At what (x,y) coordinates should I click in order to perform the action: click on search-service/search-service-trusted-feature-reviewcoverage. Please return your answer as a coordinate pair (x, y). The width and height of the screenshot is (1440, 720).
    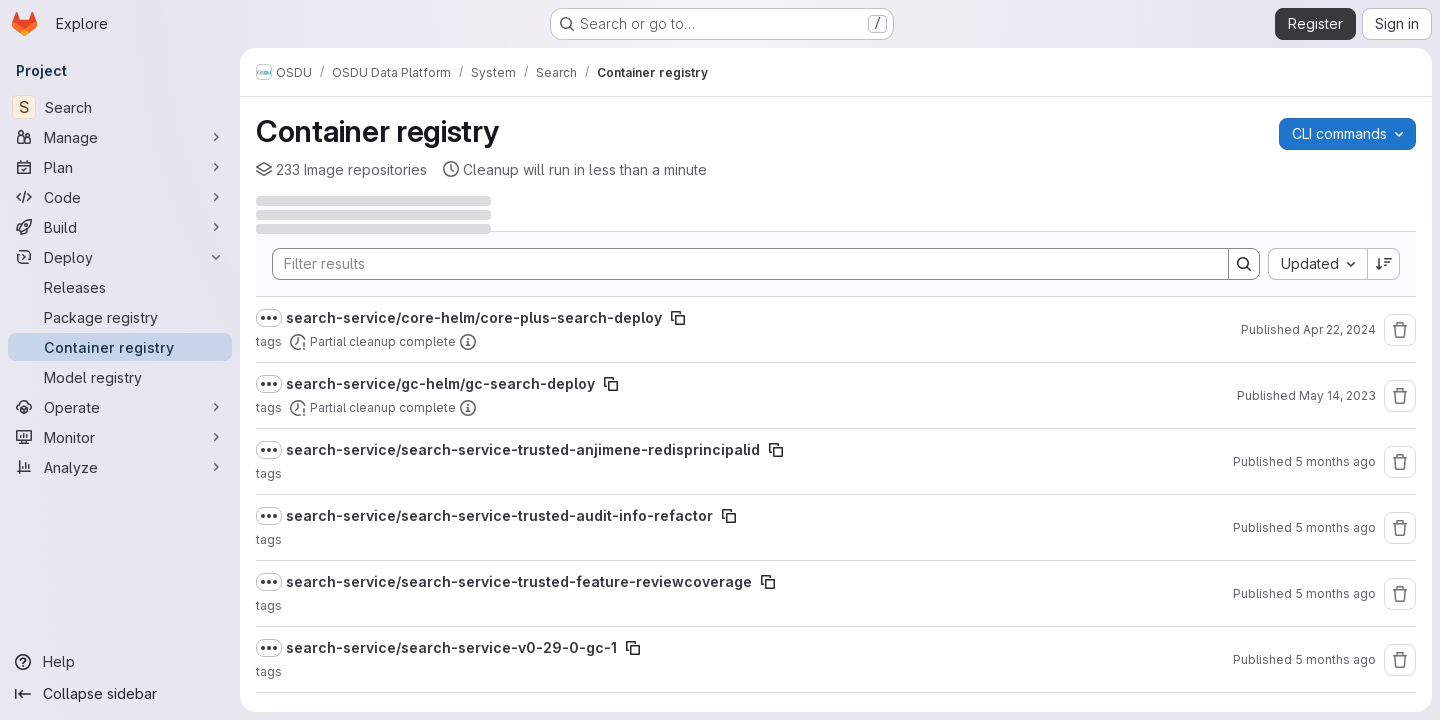
    Looking at the image, I should click on (519, 581).